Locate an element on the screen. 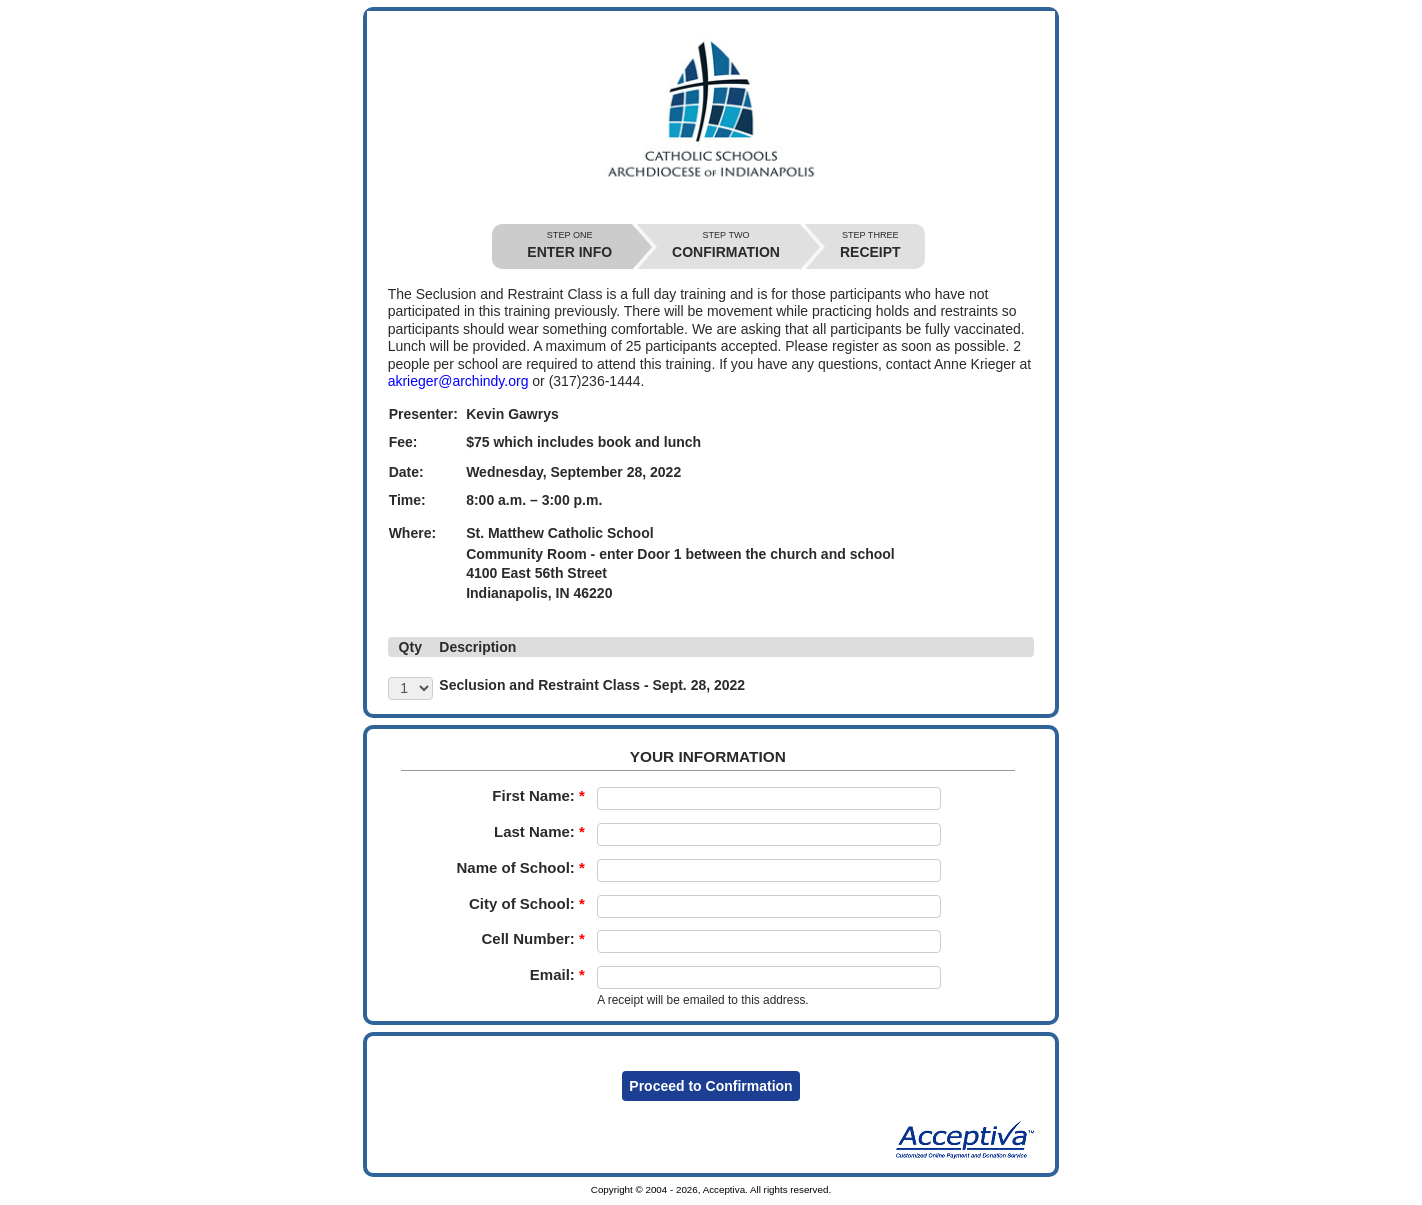 This screenshot has width=1422, height=1205. Cell Number: is located at coordinates (532, 938).